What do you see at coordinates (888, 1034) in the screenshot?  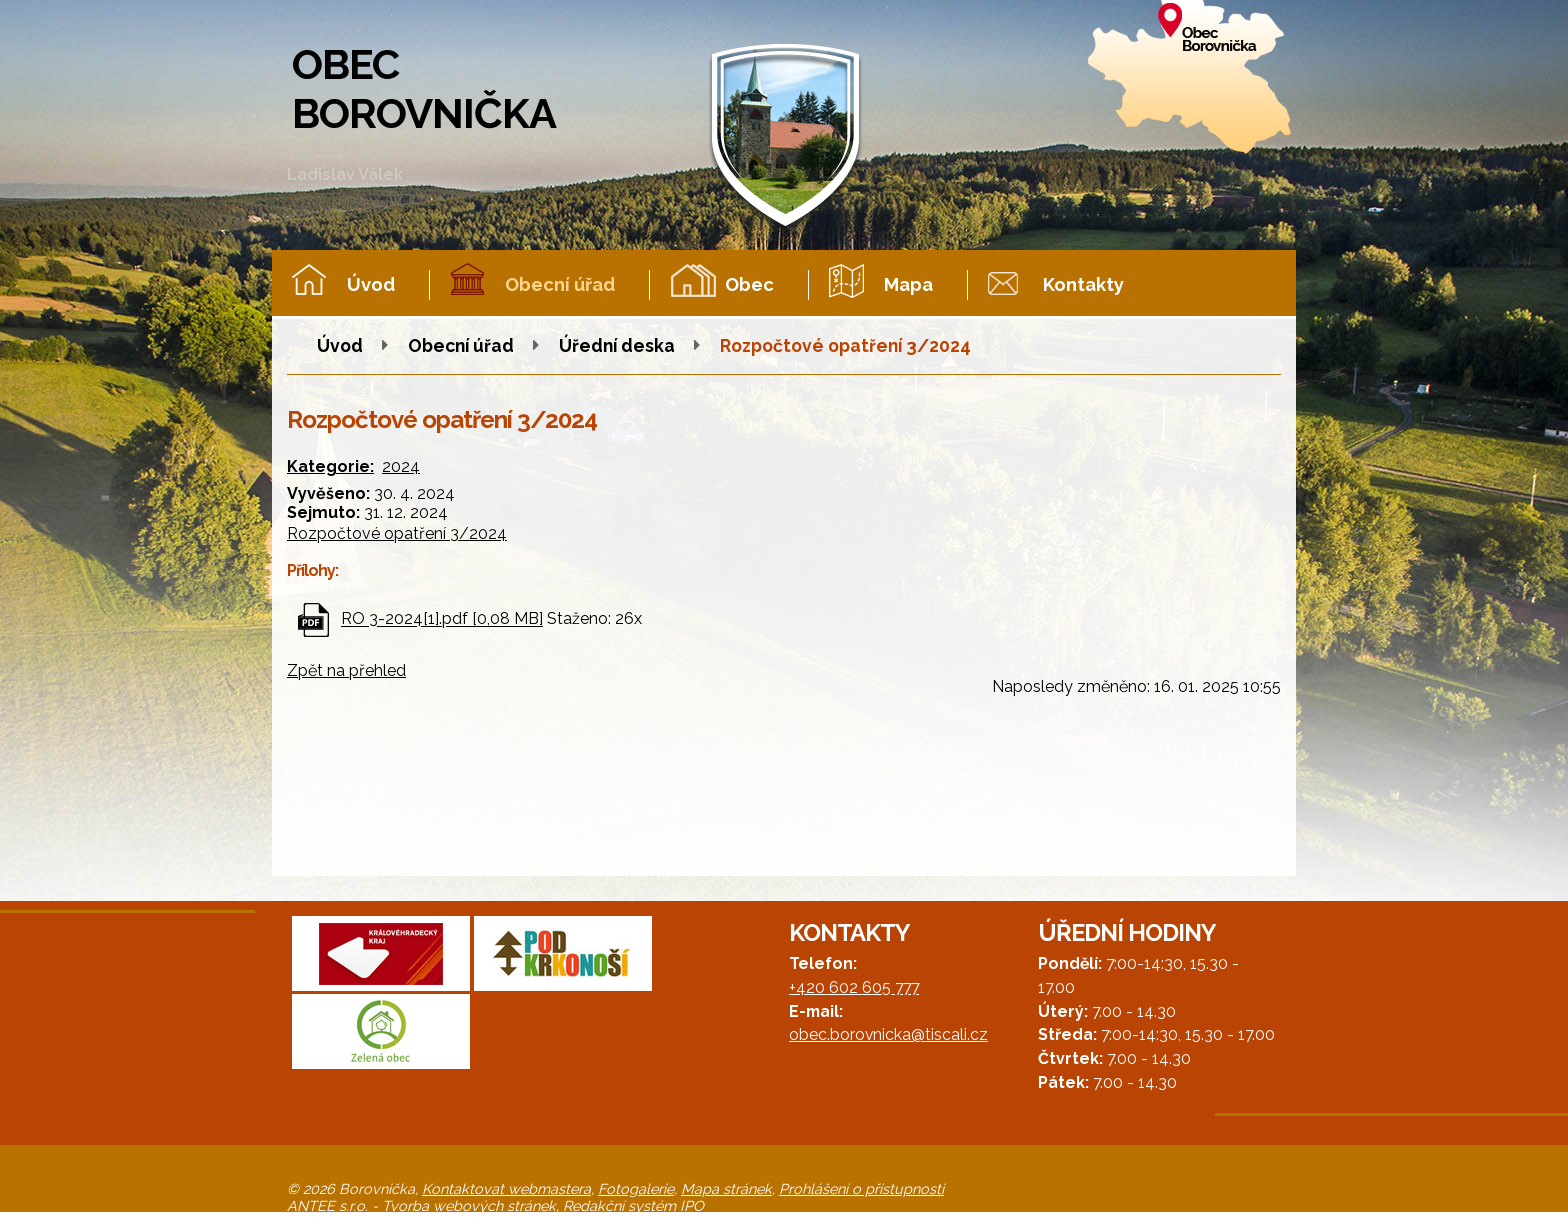 I see `obec.borovnicka@tiscali.cz` at bounding box center [888, 1034].